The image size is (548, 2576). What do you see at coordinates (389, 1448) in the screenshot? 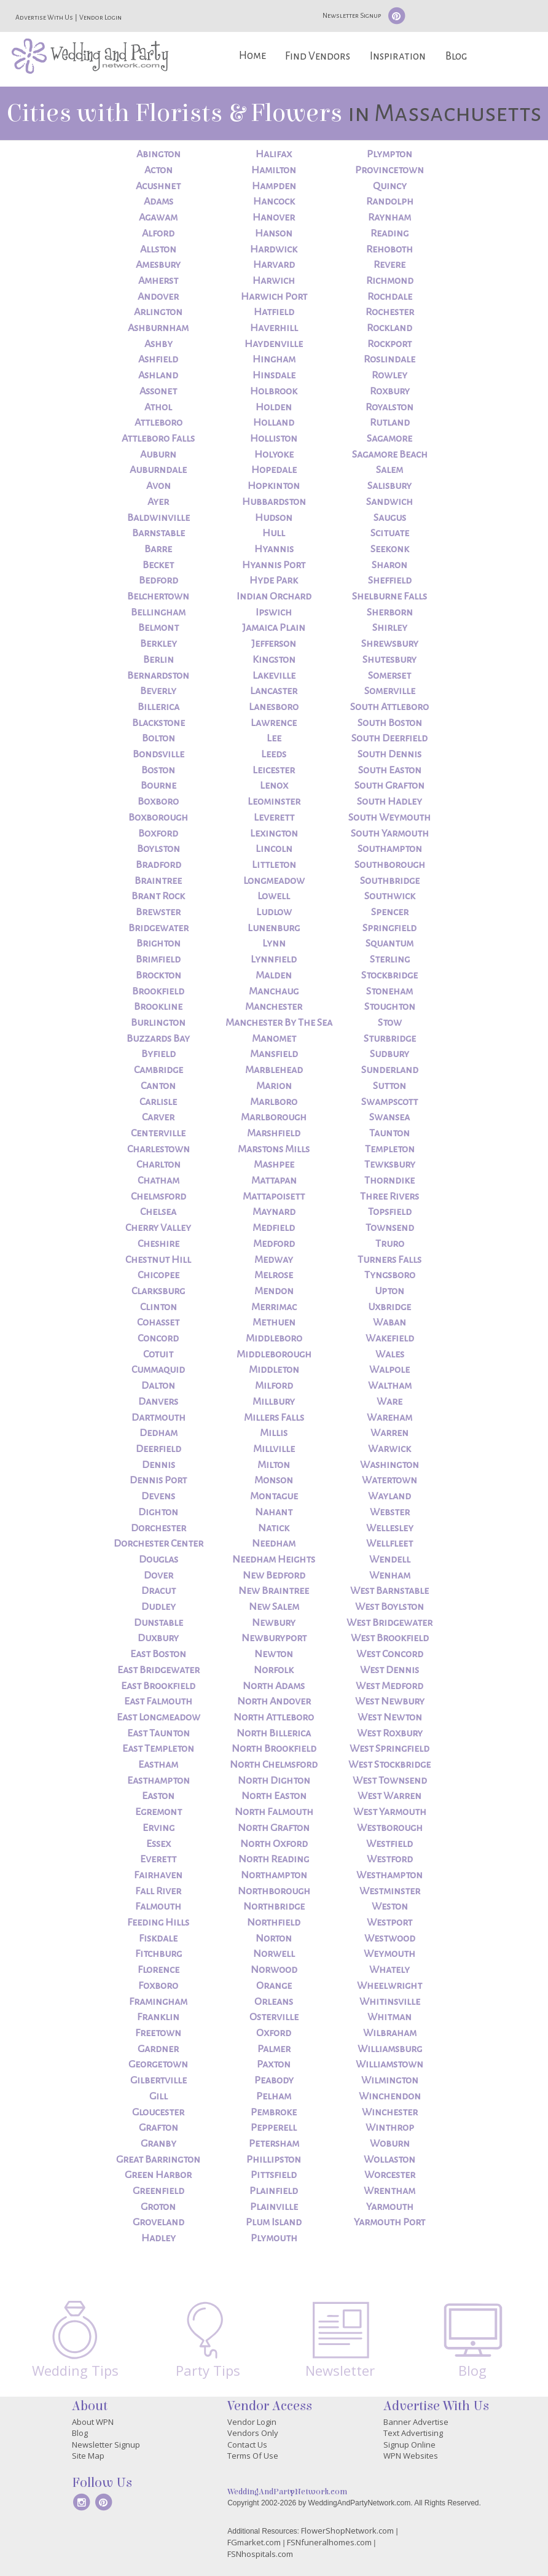
I see `Warwick` at bounding box center [389, 1448].